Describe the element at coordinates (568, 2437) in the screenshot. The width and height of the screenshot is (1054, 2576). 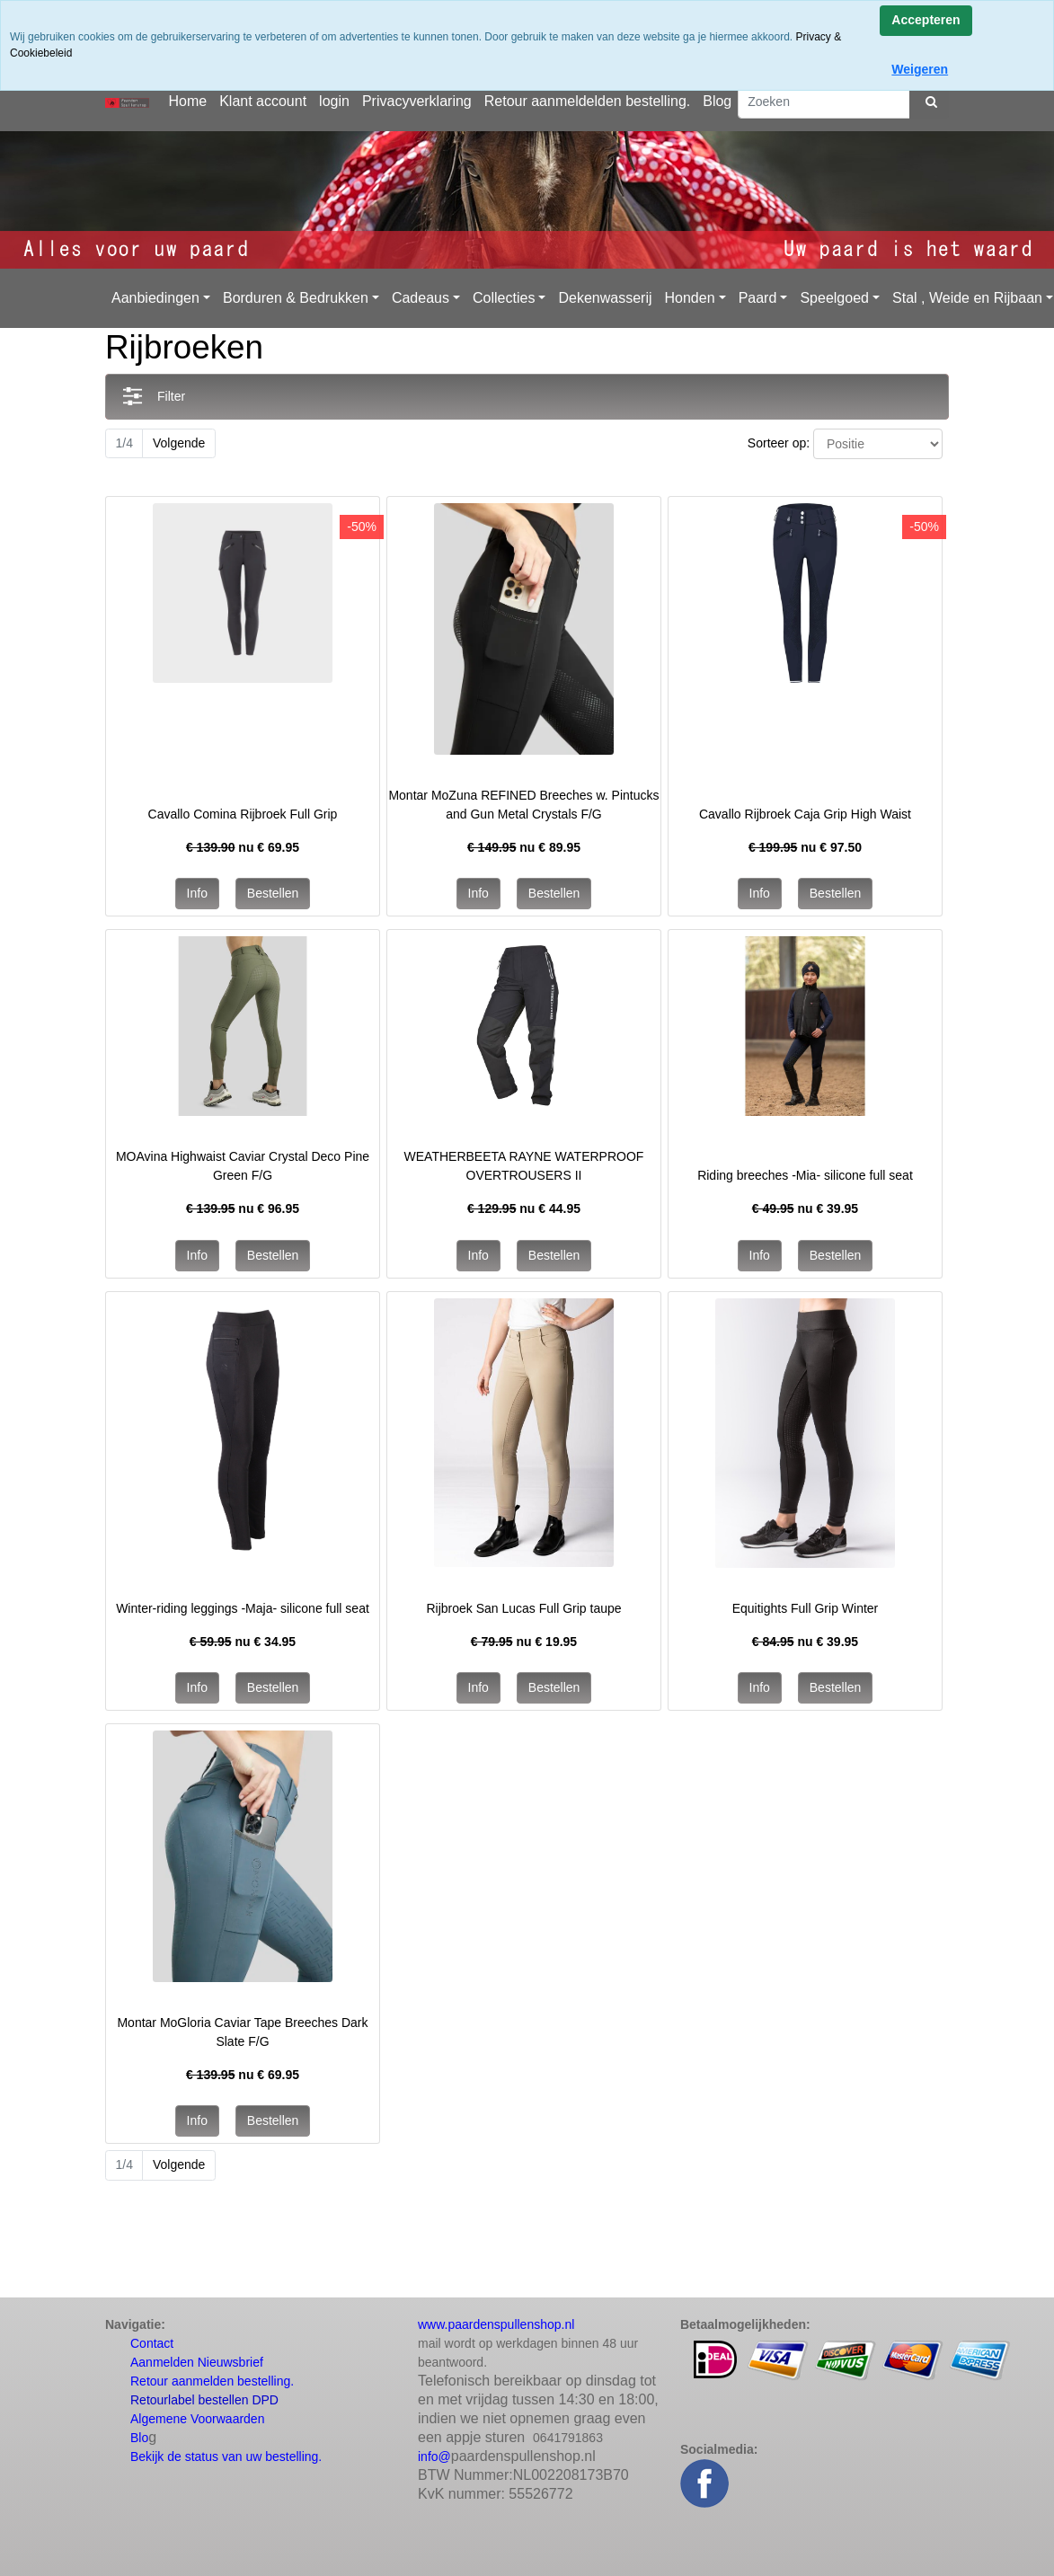
I see `0641791863` at that location.